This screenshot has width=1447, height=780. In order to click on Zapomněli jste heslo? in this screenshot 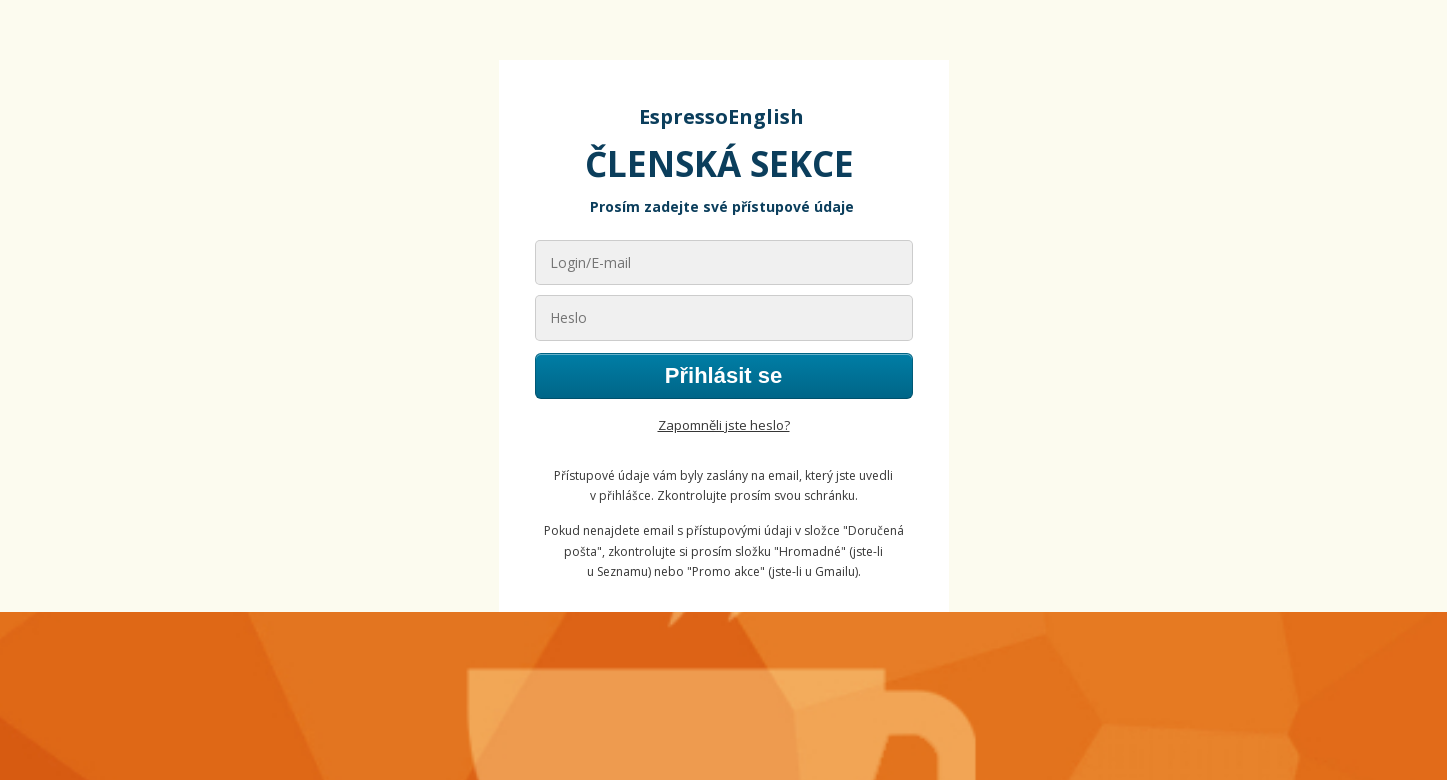, I will do `click(724, 425)`.